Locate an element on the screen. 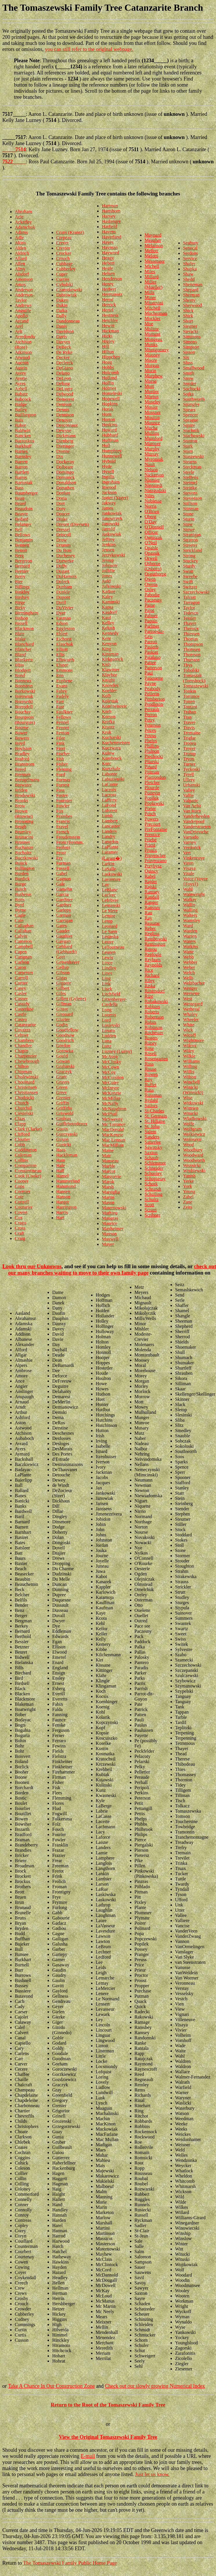  Marsh is located at coordinates (108, 1186).